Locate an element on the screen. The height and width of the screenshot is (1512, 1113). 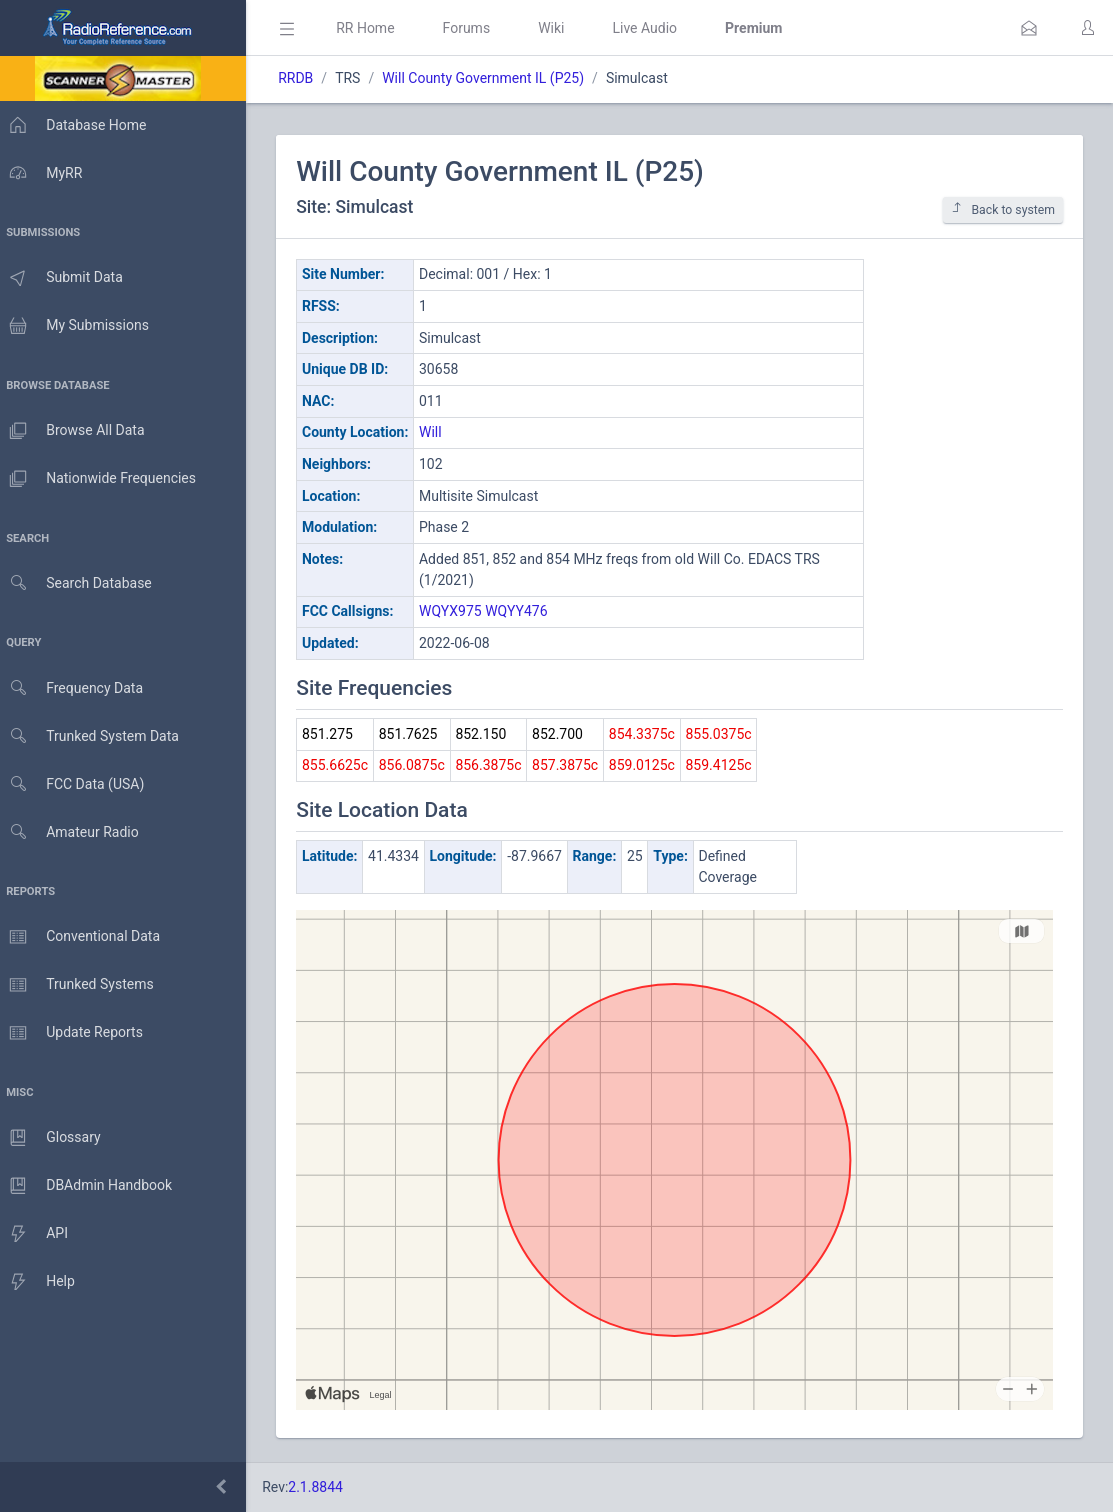
WQYY476 is located at coordinates (526, 611).